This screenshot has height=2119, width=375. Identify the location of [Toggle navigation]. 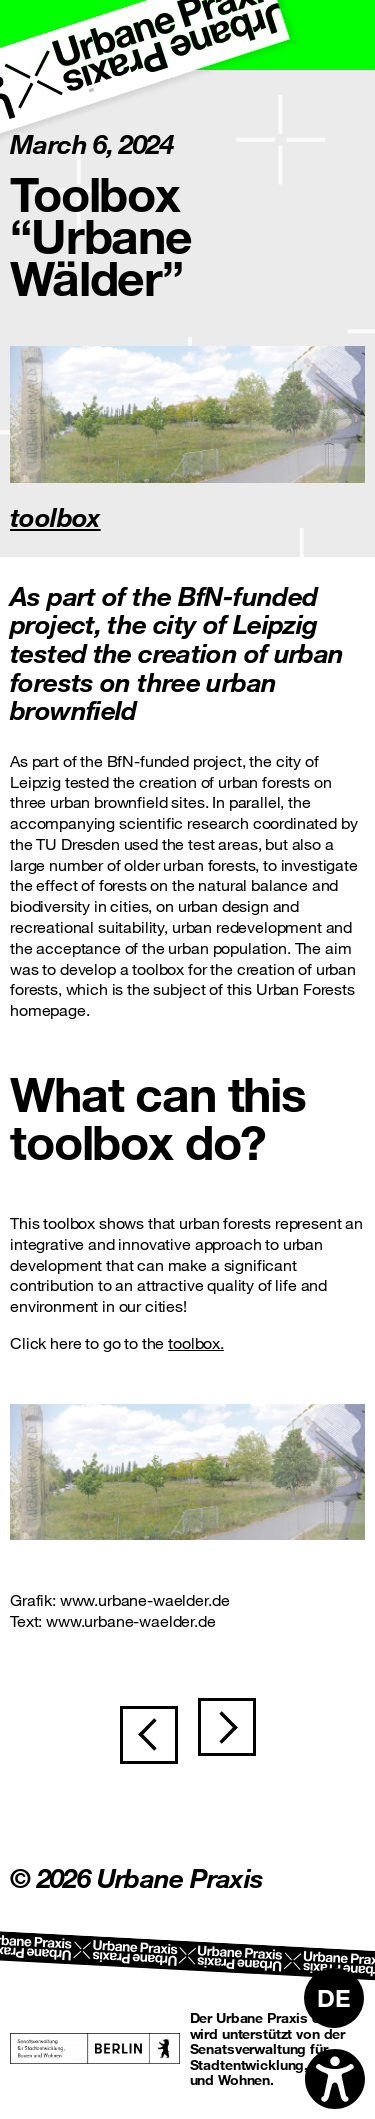
(340, 35).